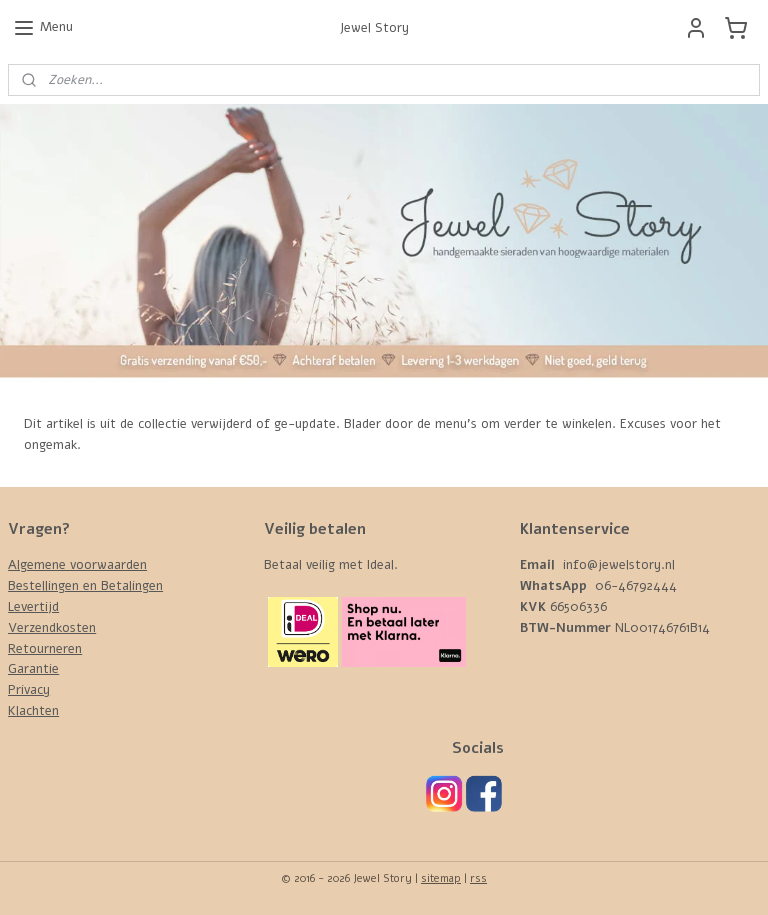 The width and height of the screenshot is (768, 915). Describe the element at coordinates (33, 711) in the screenshot. I see `Klachten` at that location.